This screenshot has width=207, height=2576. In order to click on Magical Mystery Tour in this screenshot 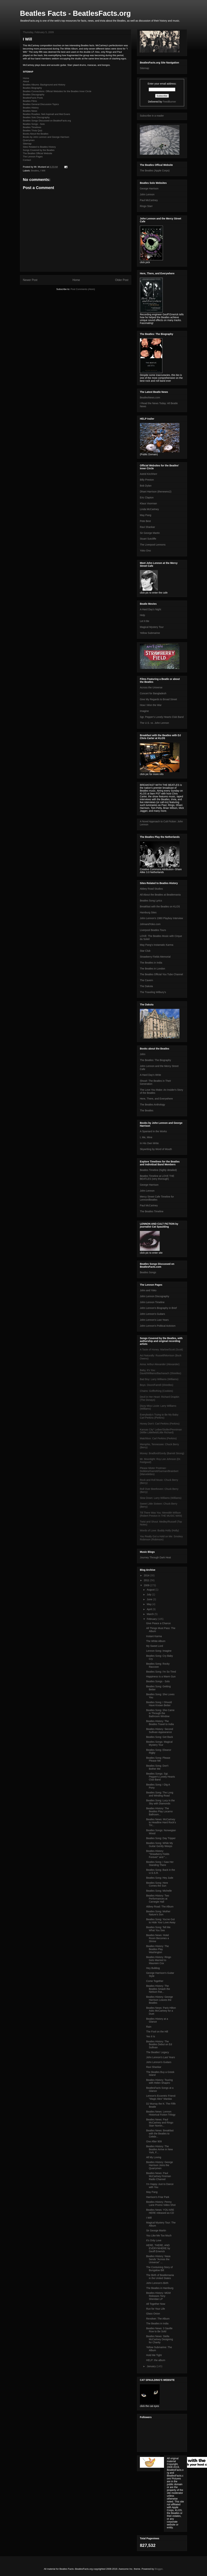, I will do `click(152, 627)`.